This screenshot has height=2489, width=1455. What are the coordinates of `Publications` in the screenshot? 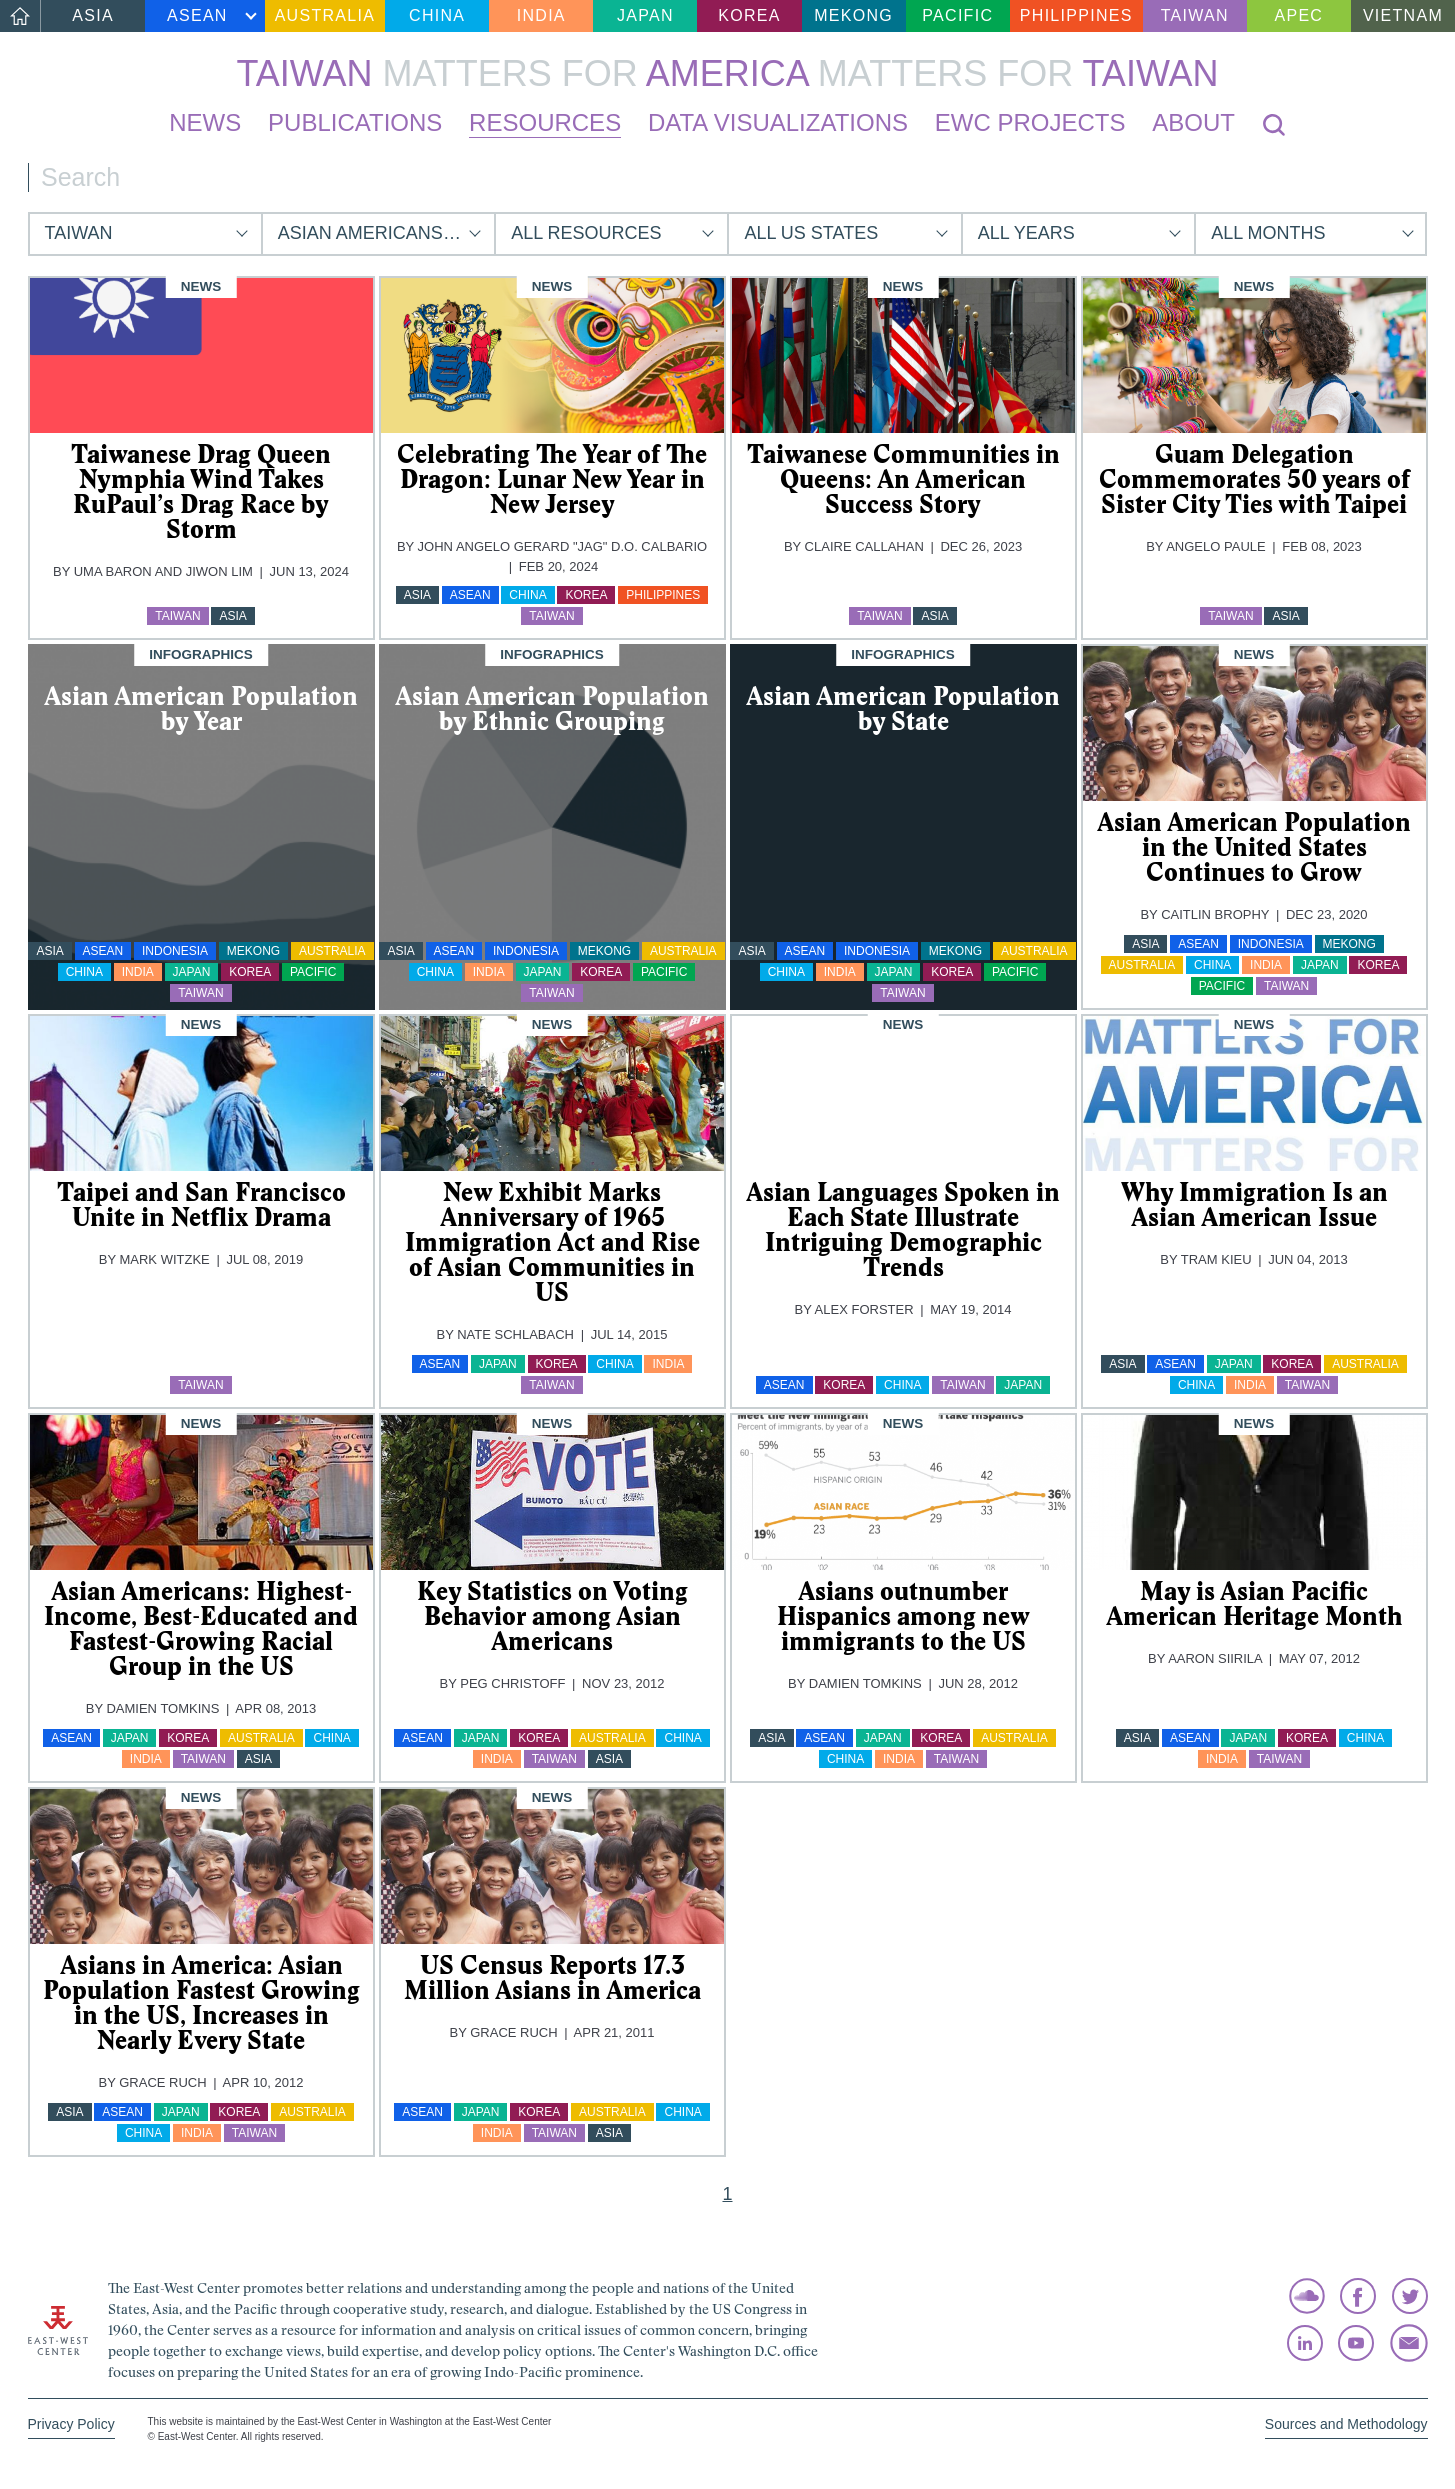 It's located at (355, 122).